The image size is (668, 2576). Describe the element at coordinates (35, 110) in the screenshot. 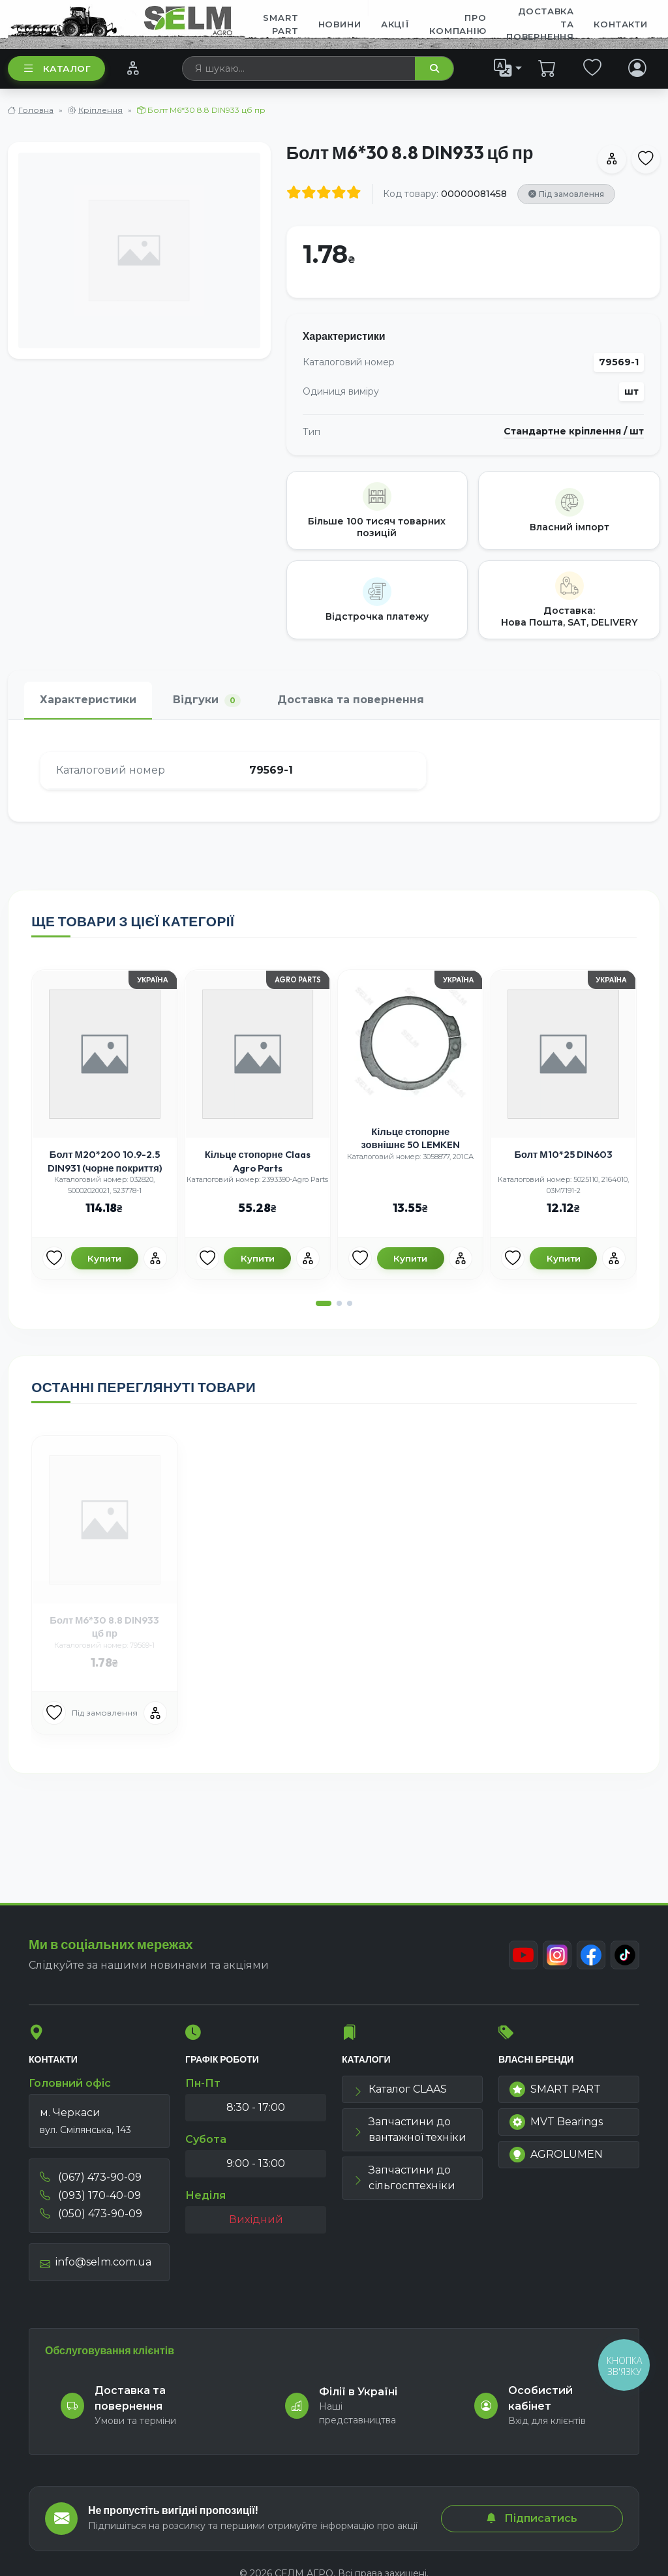

I see `Головна` at that location.